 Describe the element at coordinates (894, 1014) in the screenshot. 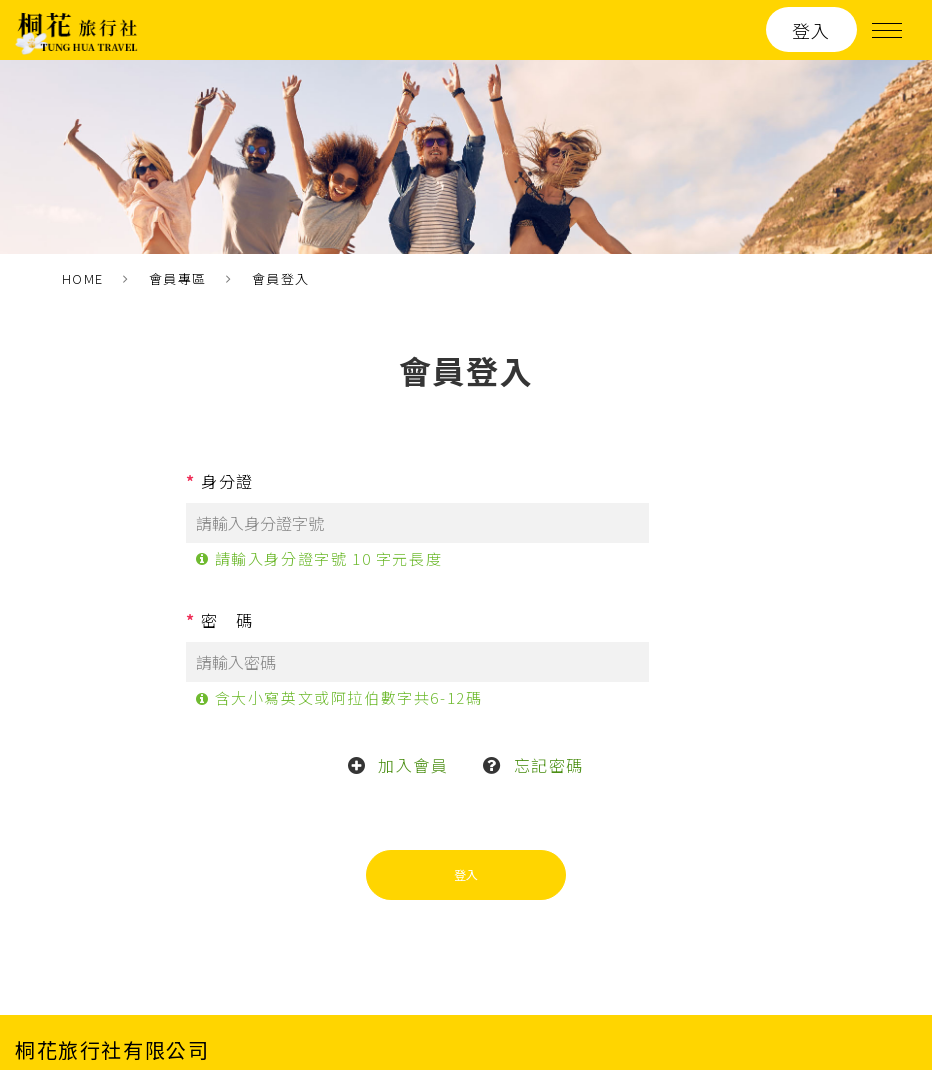

I see `ework` at that location.